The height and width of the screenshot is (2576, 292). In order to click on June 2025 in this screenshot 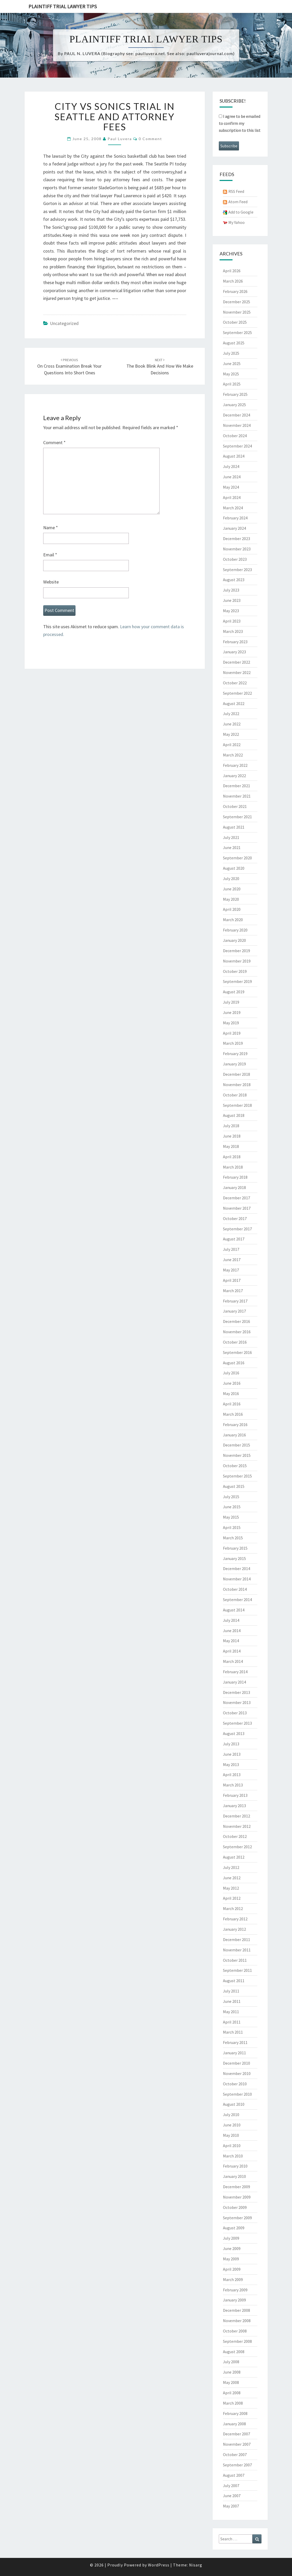, I will do `click(232, 363)`.